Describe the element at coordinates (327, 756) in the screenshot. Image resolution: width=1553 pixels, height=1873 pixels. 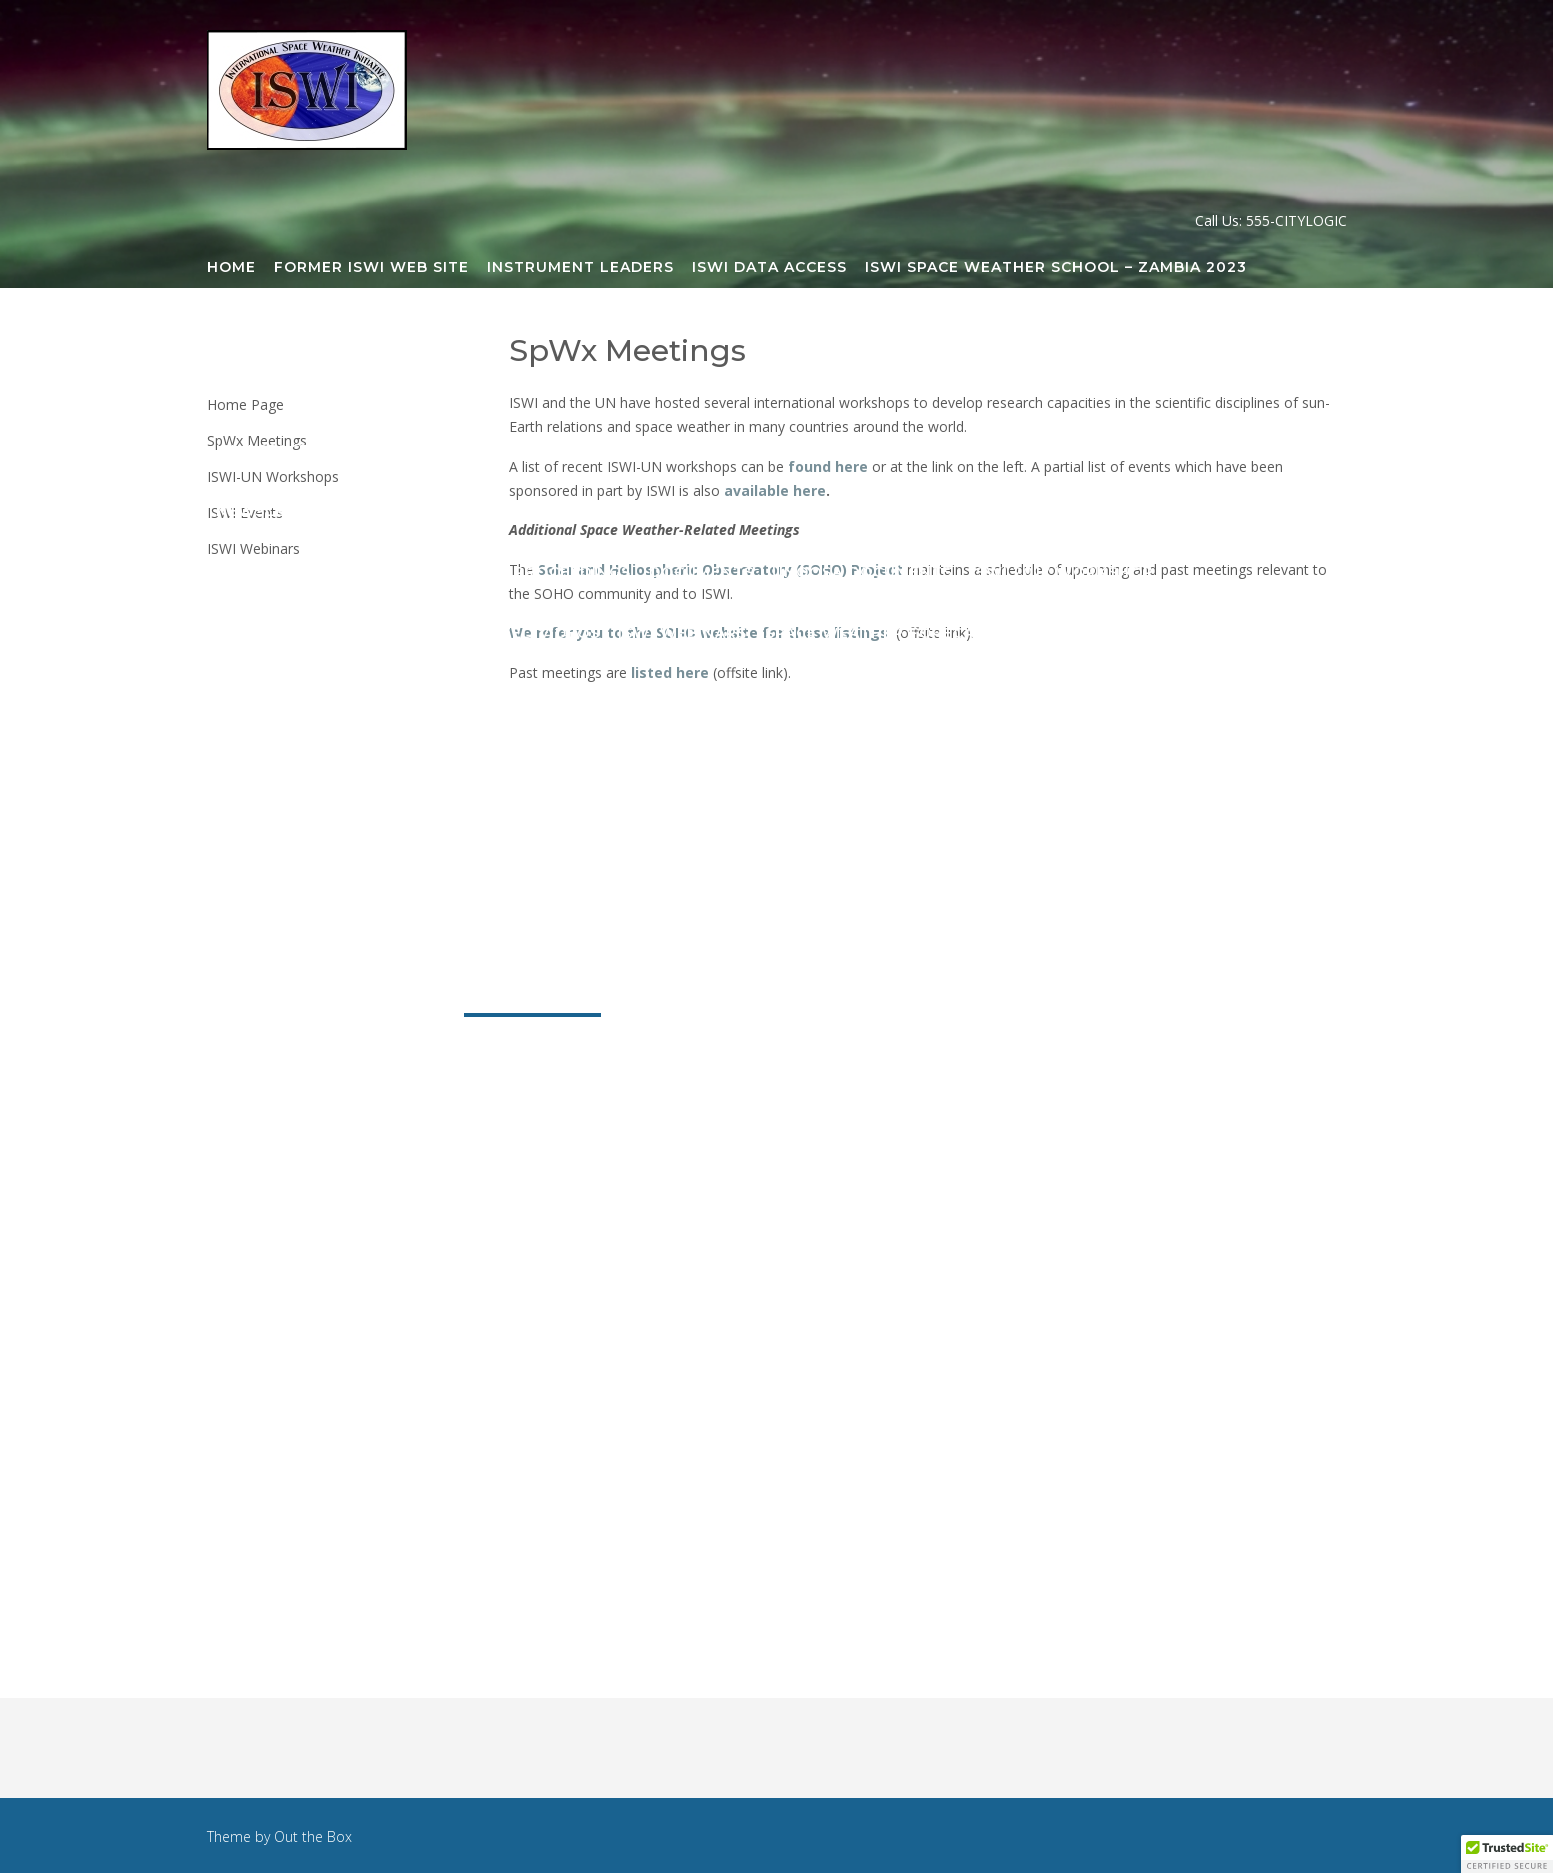
I see `ISWI Webinar Committee` at that location.